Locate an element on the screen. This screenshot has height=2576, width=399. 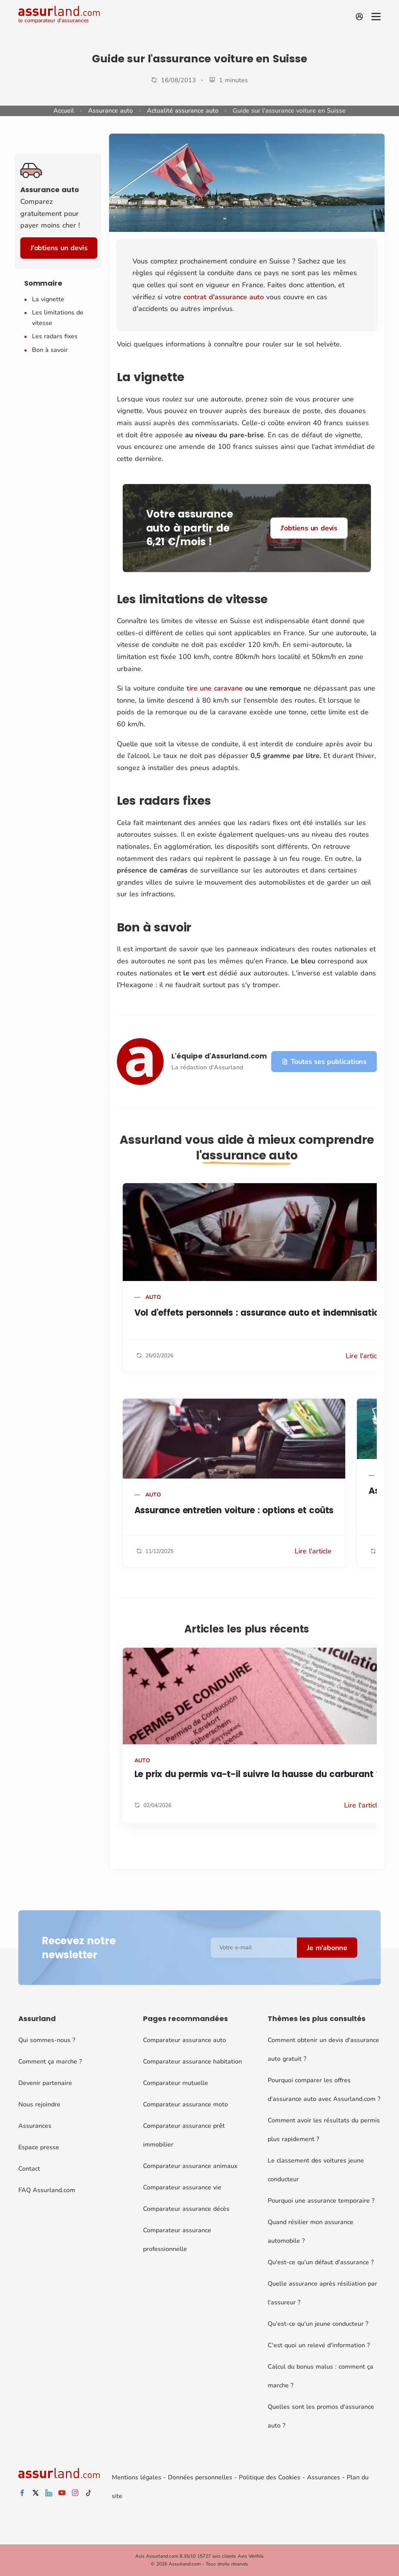
FAQ Assurland.com is located at coordinates (46, 2190).